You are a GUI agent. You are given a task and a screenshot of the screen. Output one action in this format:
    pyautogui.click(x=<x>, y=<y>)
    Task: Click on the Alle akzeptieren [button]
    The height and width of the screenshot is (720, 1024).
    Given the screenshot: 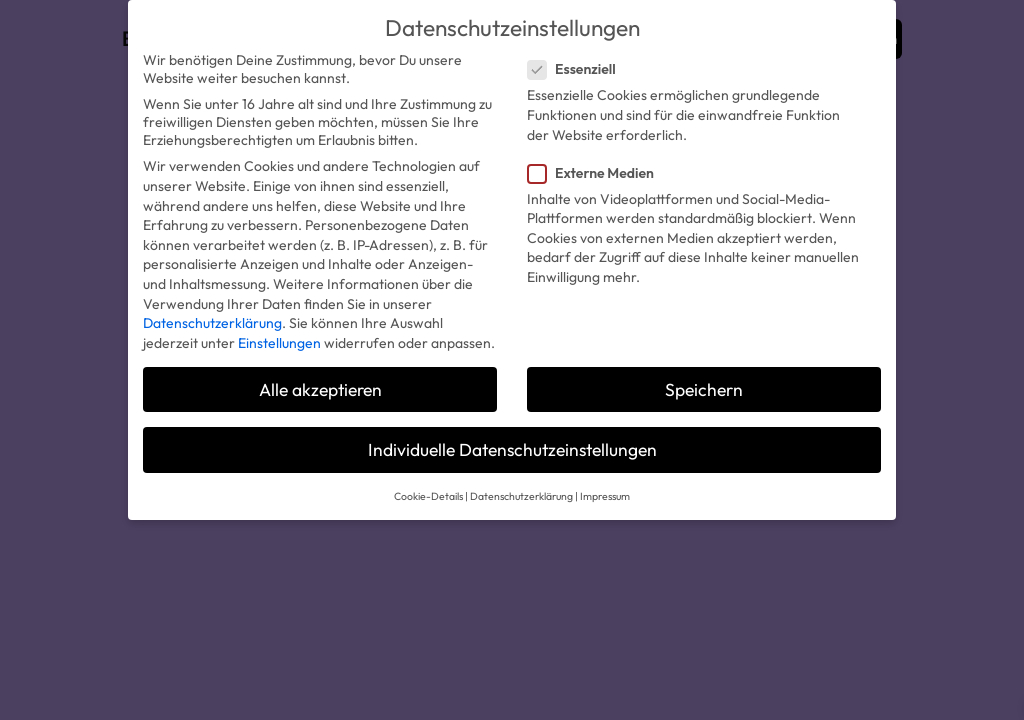 What is the action you would take?
    pyautogui.click(x=320, y=389)
    